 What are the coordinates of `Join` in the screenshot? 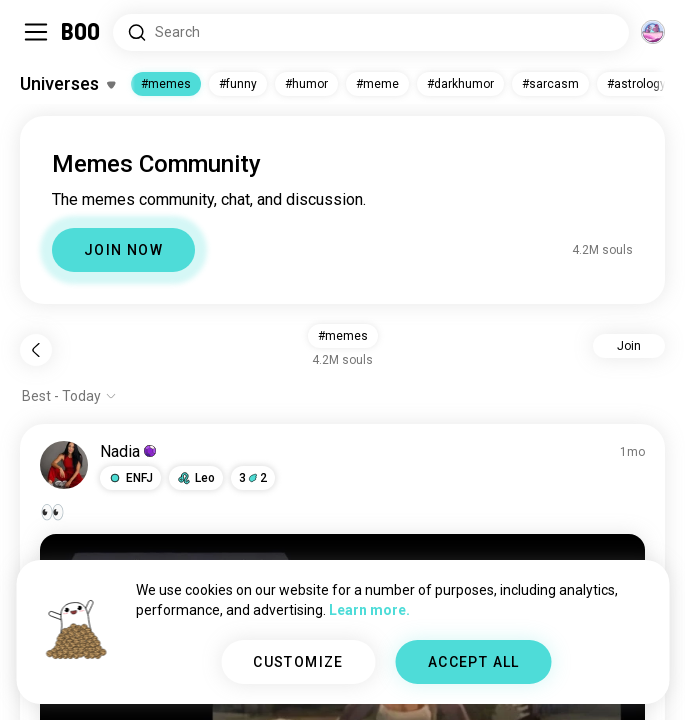 It's located at (629, 346).